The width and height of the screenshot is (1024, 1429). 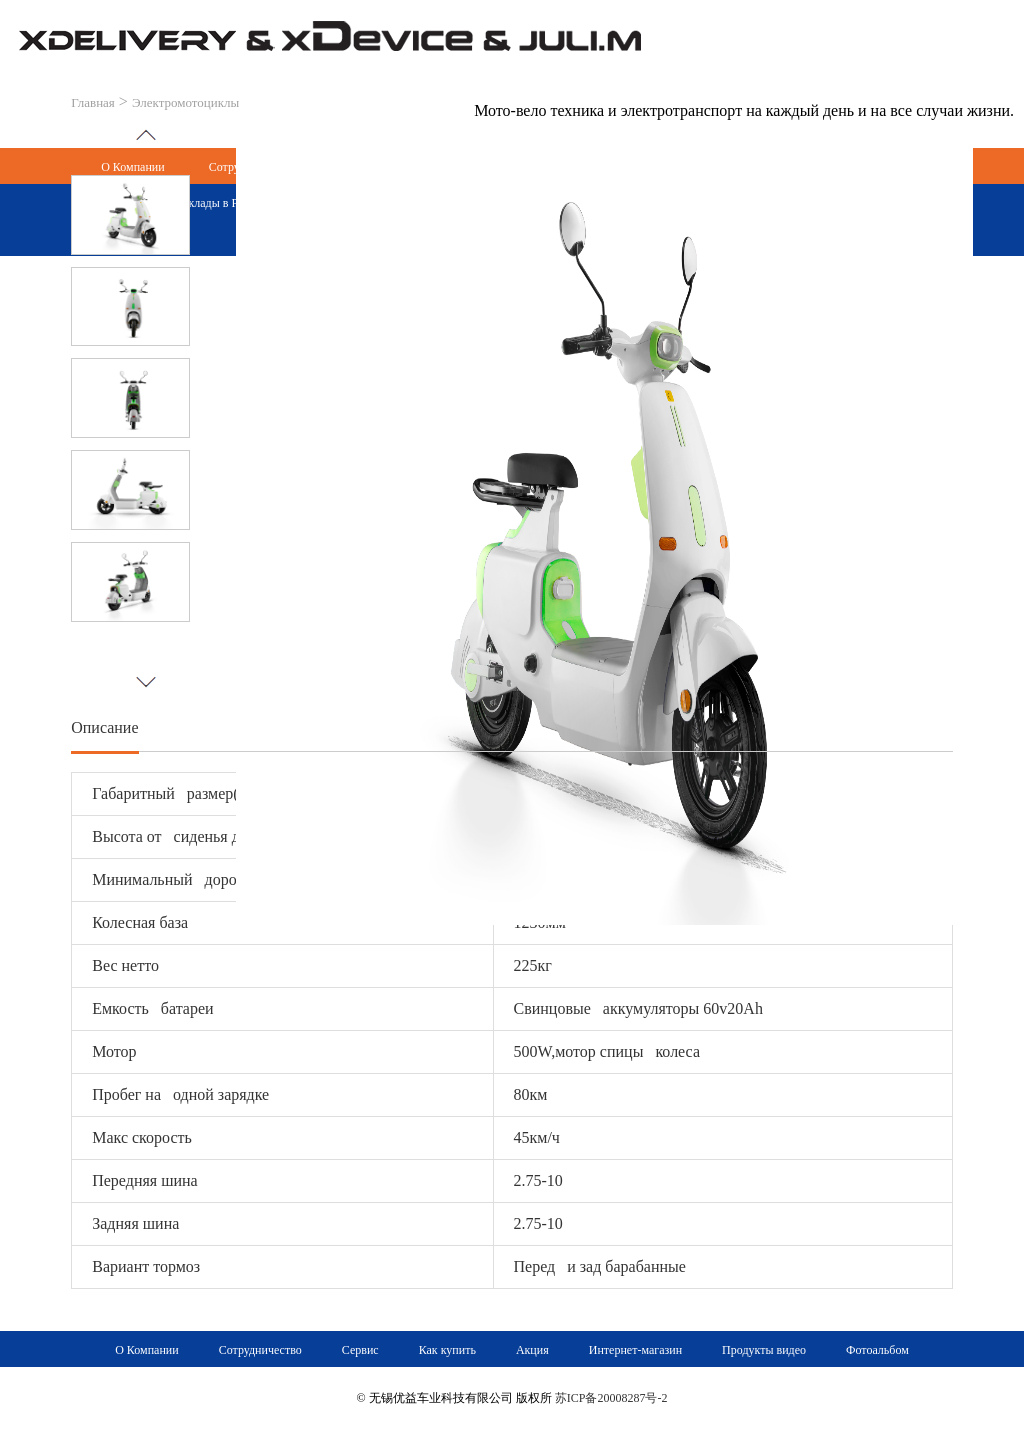 I want to click on Главная, so click(x=93, y=102).